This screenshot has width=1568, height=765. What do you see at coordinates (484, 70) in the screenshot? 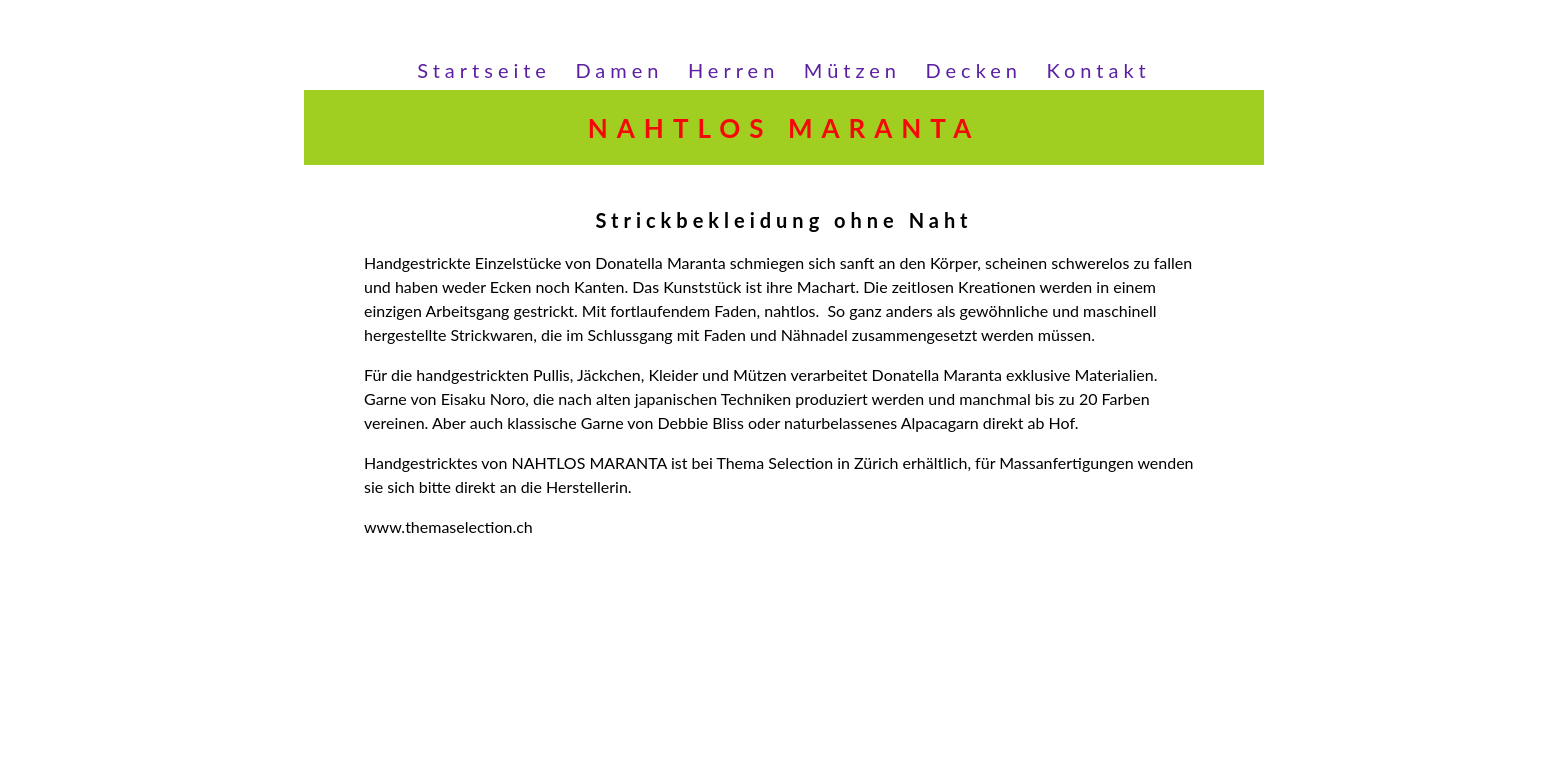
I see `Startseite` at bounding box center [484, 70].